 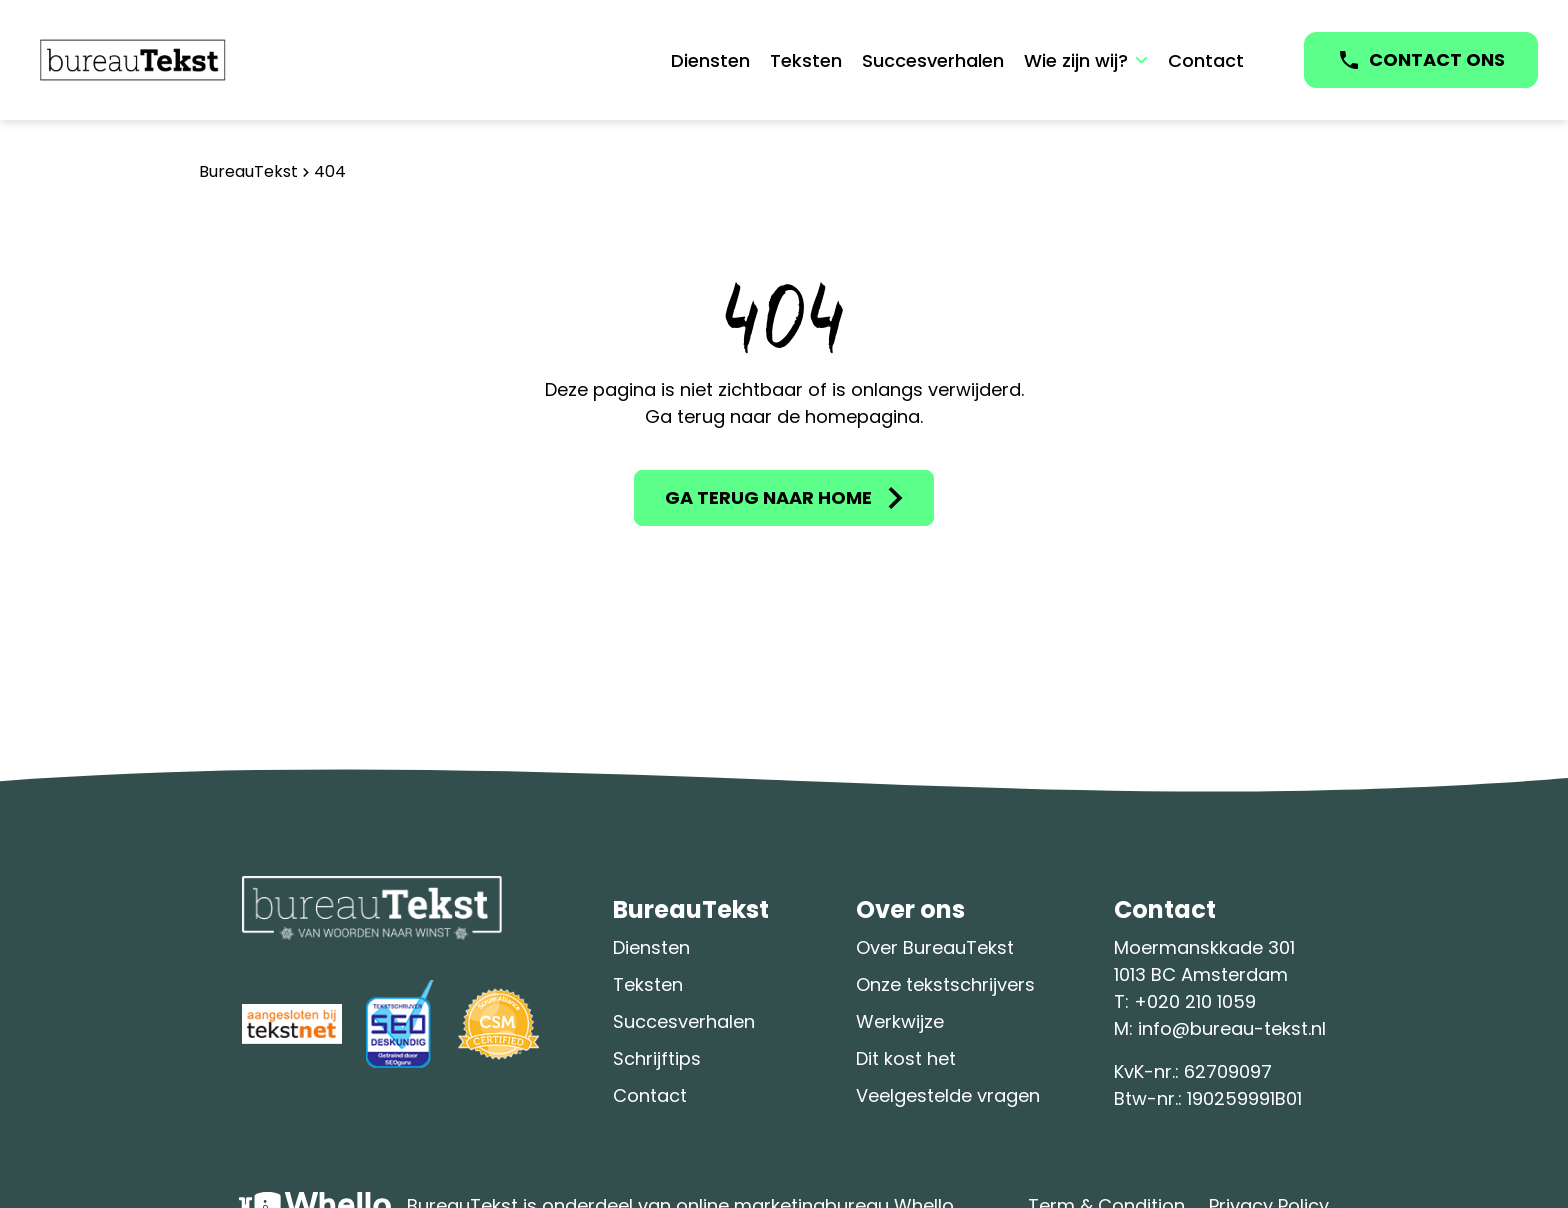 What do you see at coordinates (1076, 60) in the screenshot?
I see `Wie zijn wij?` at bounding box center [1076, 60].